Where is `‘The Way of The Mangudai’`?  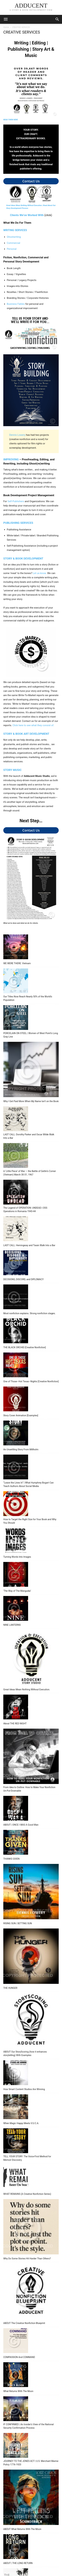 ‘The Way of The Mangudai’ is located at coordinates (17, 1591).